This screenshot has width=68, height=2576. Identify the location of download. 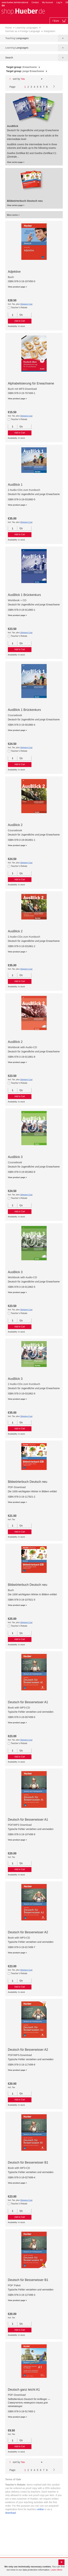
(10, 2512).